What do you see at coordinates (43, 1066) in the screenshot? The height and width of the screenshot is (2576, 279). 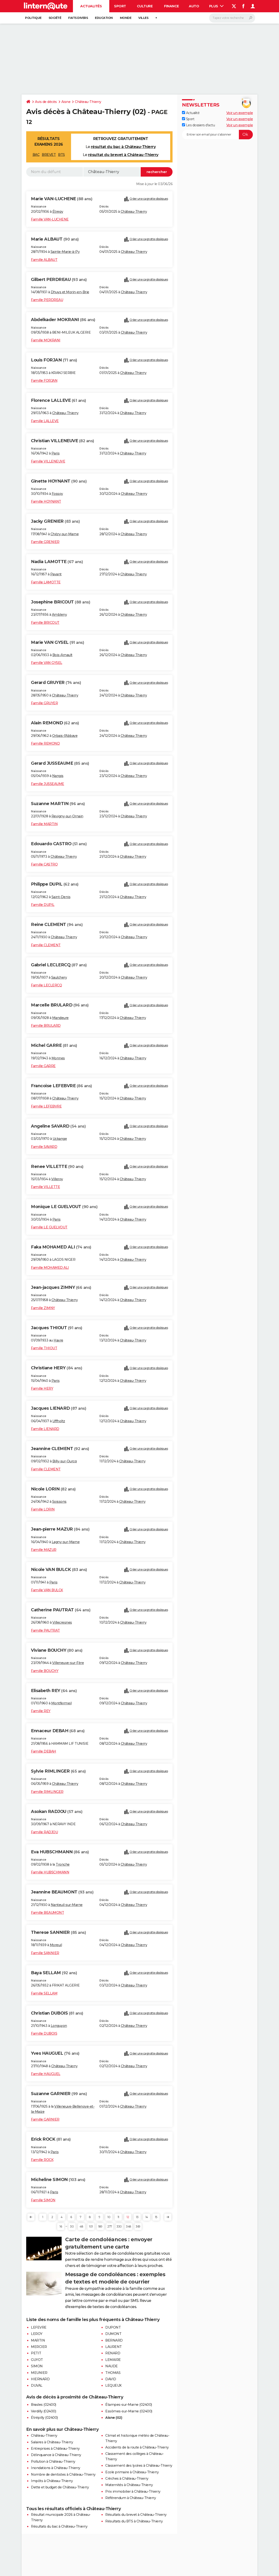 I see `Famille GARRE` at bounding box center [43, 1066].